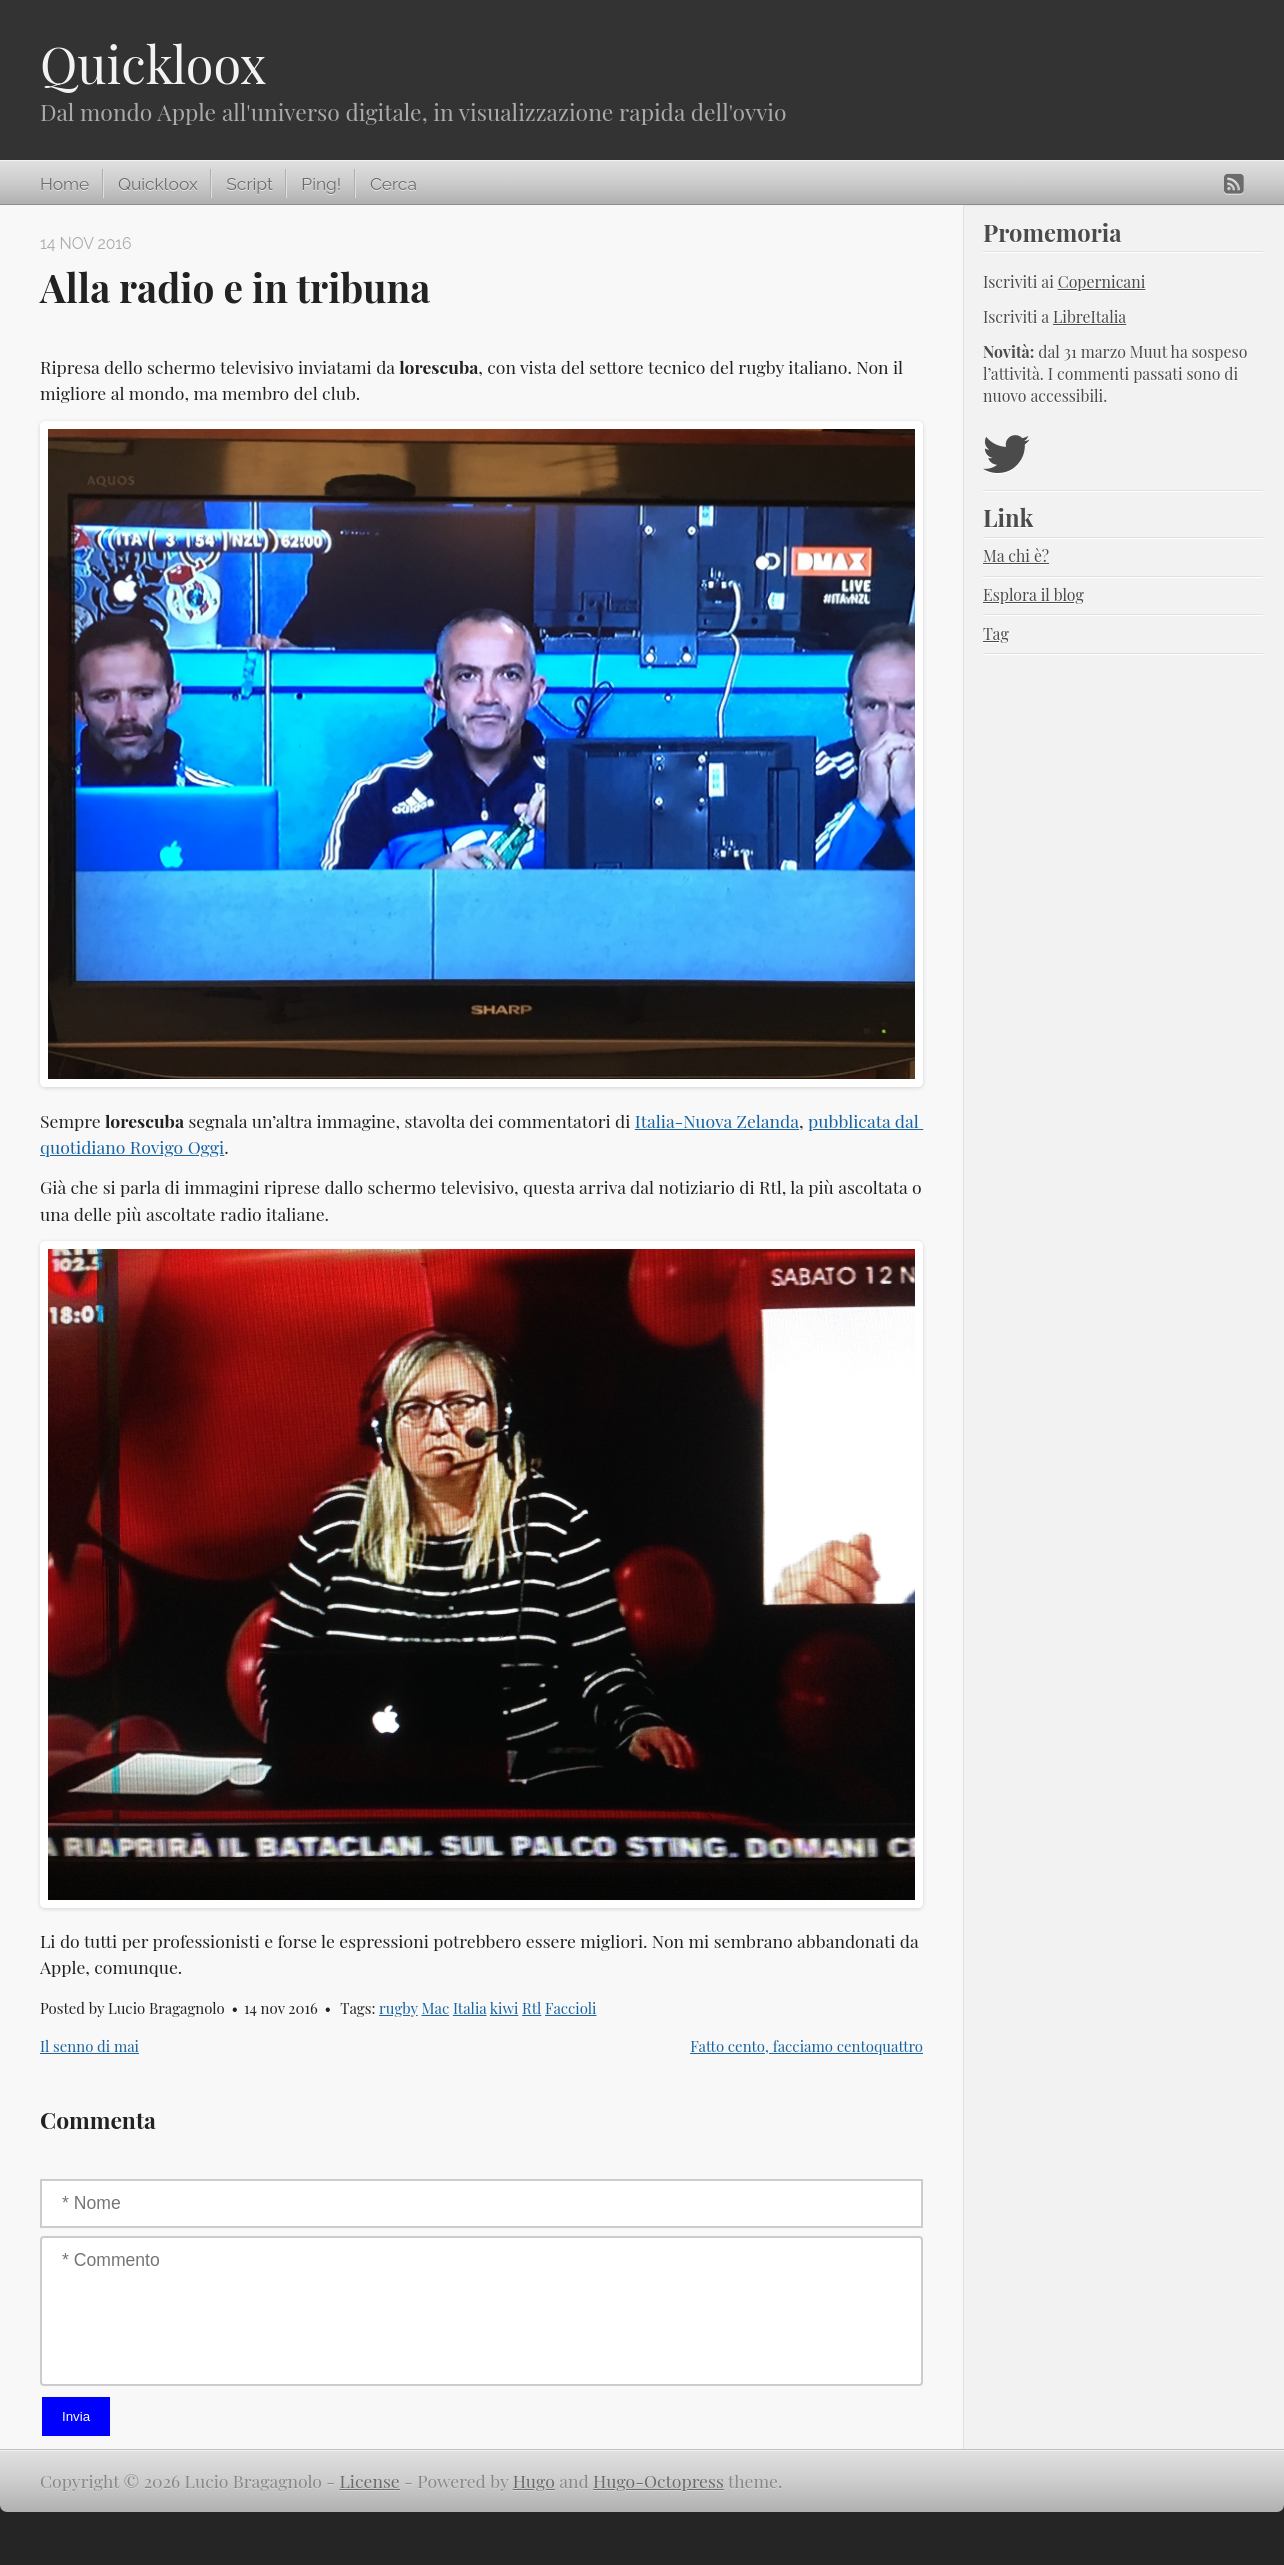  What do you see at coordinates (658, 2480) in the screenshot?
I see `Hugo-Octopress` at bounding box center [658, 2480].